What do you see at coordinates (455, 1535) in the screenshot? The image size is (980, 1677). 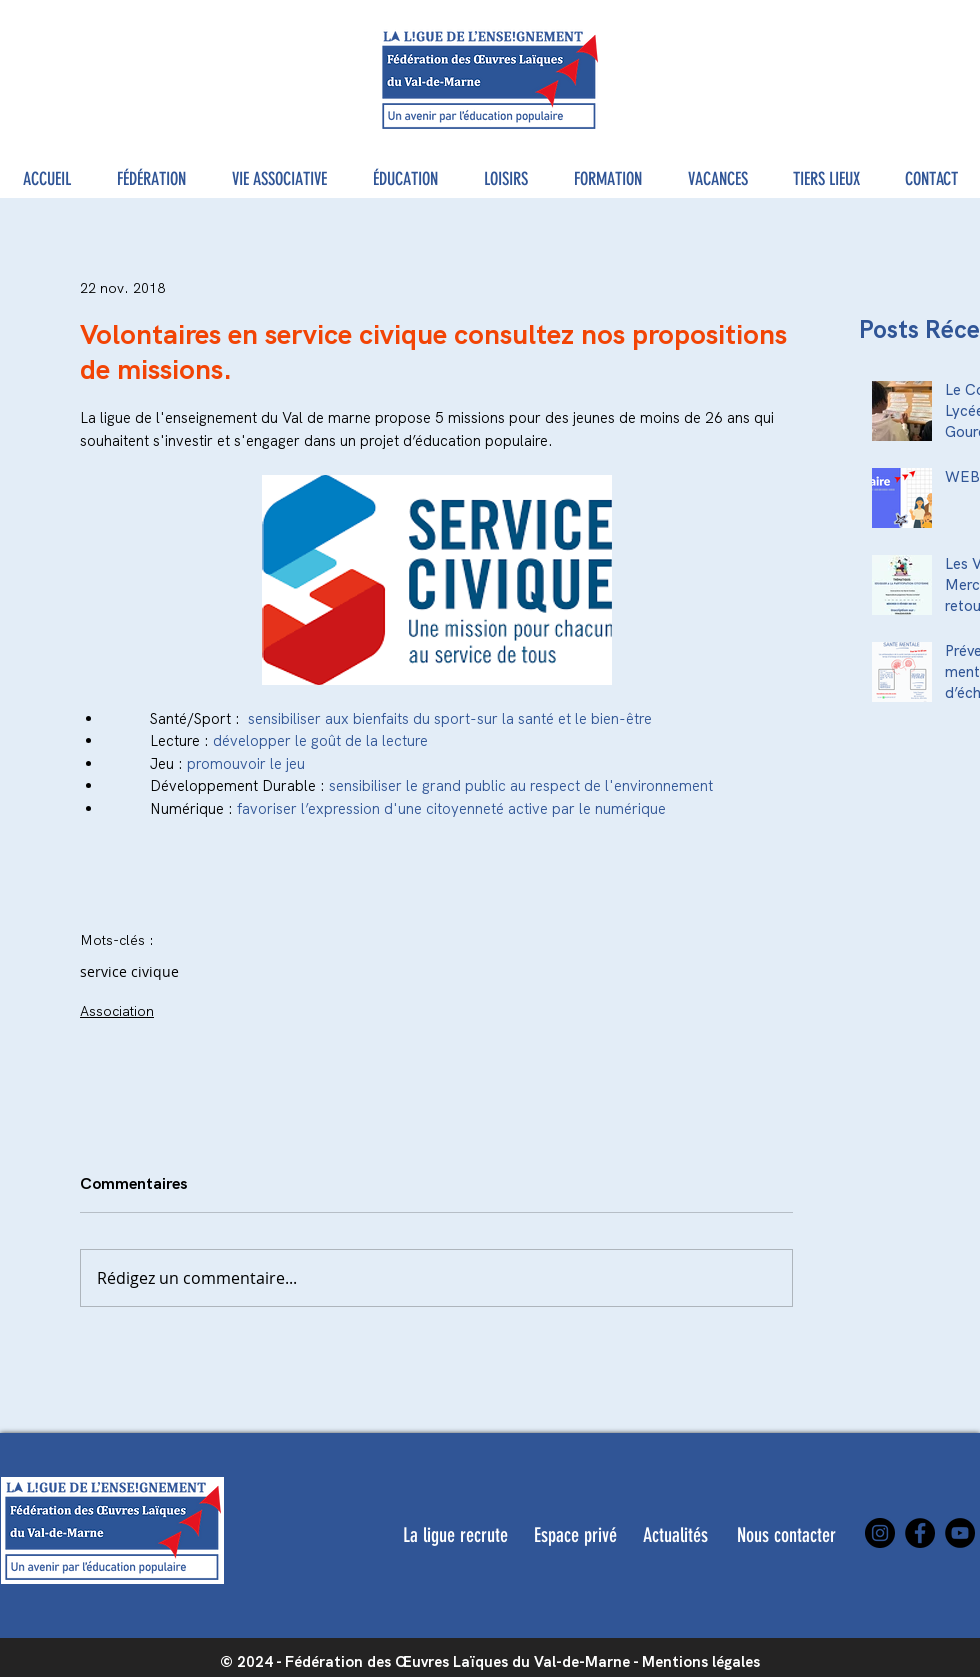 I see `[La ligue recrute]` at bounding box center [455, 1535].